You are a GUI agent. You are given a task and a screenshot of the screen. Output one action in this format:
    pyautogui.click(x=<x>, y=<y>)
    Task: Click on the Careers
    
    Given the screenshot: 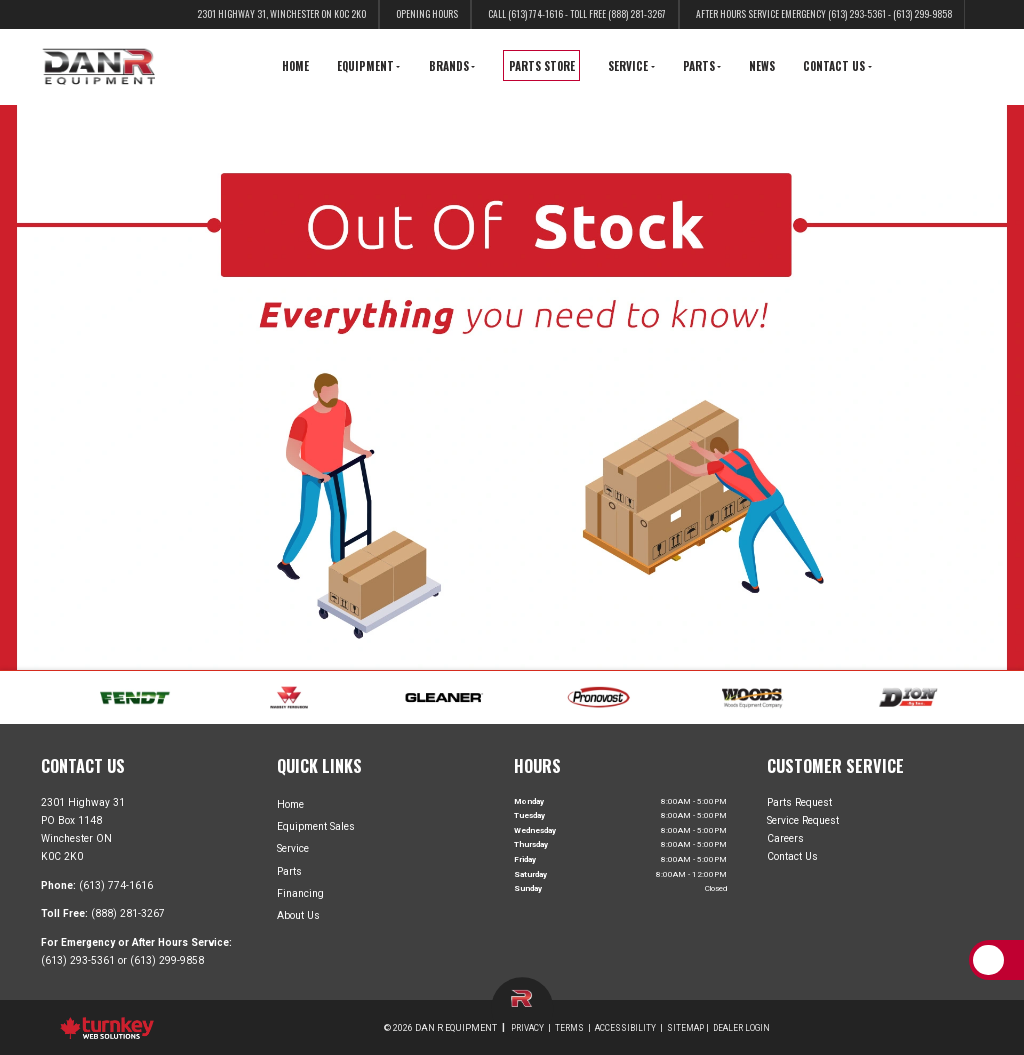 What is the action you would take?
    pyautogui.click(x=785, y=838)
    